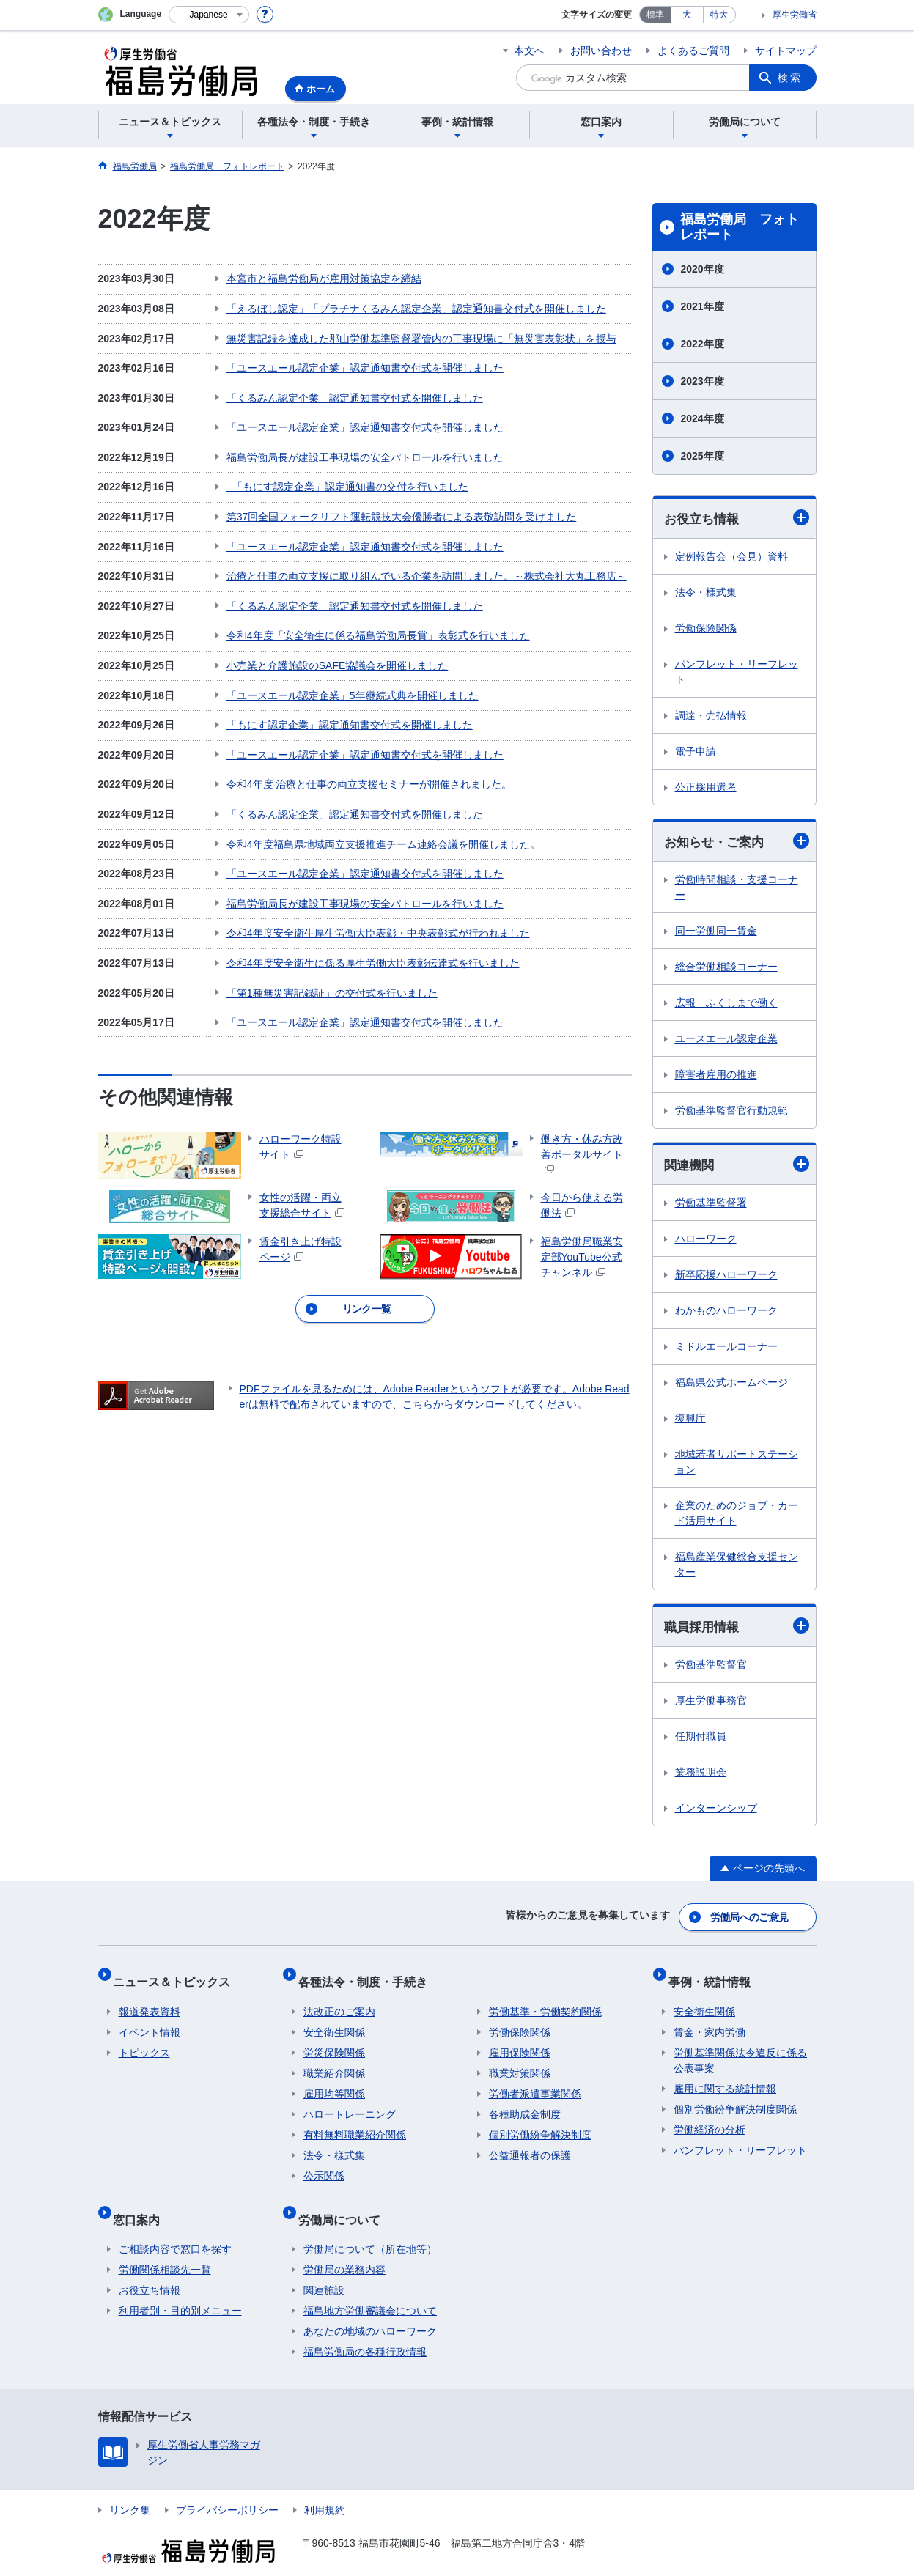 The height and width of the screenshot is (2576, 914). Describe the element at coordinates (144, 2041) in the screenshot. I see `トピックス` at that location.